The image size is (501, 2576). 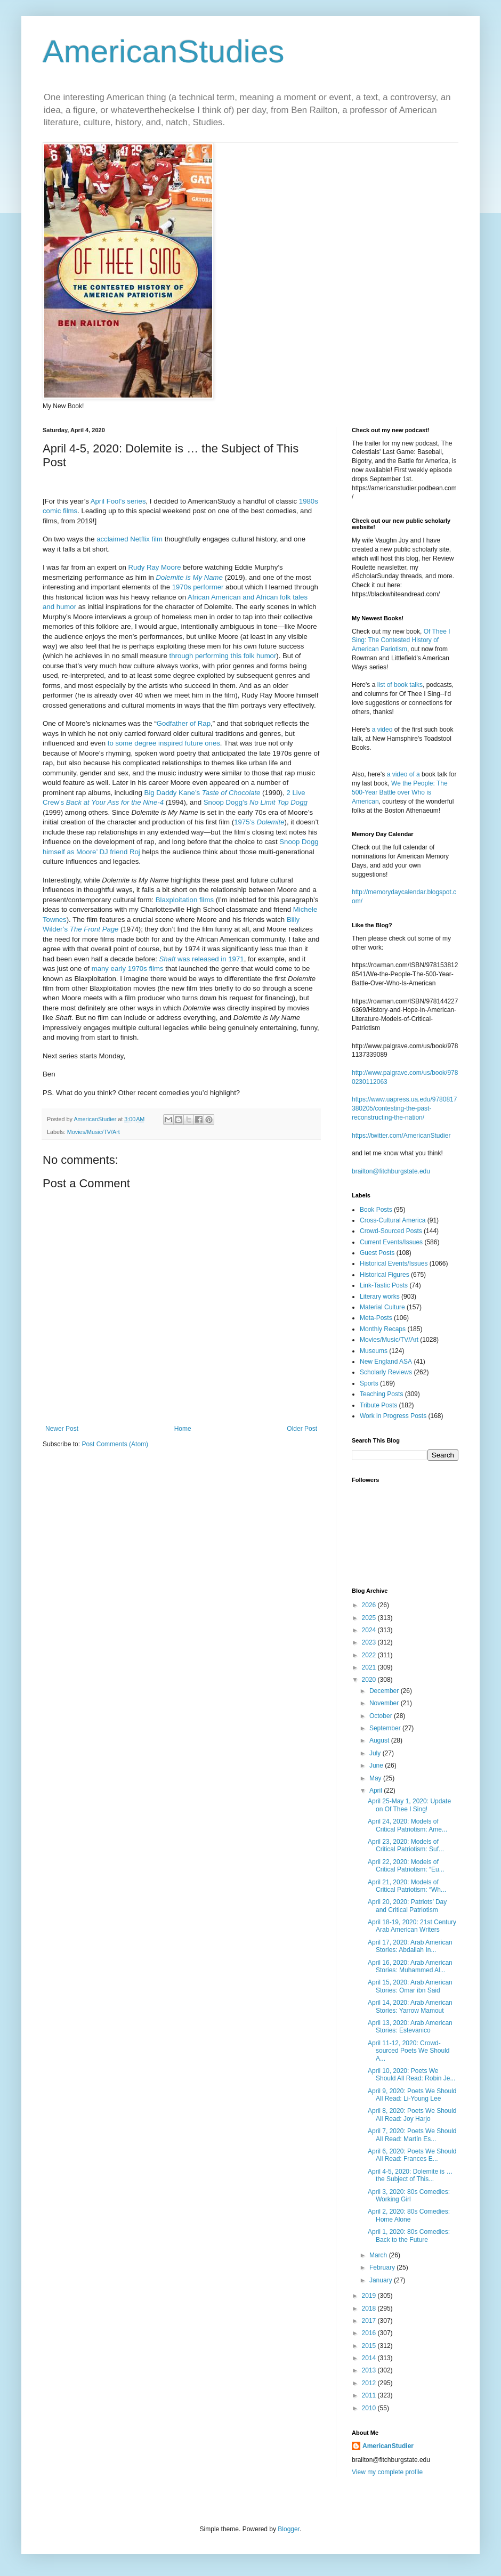 What do you see at coordinates (370, 1655) in the screenshot?
I see `2022` at bounding box center [370, 1655].